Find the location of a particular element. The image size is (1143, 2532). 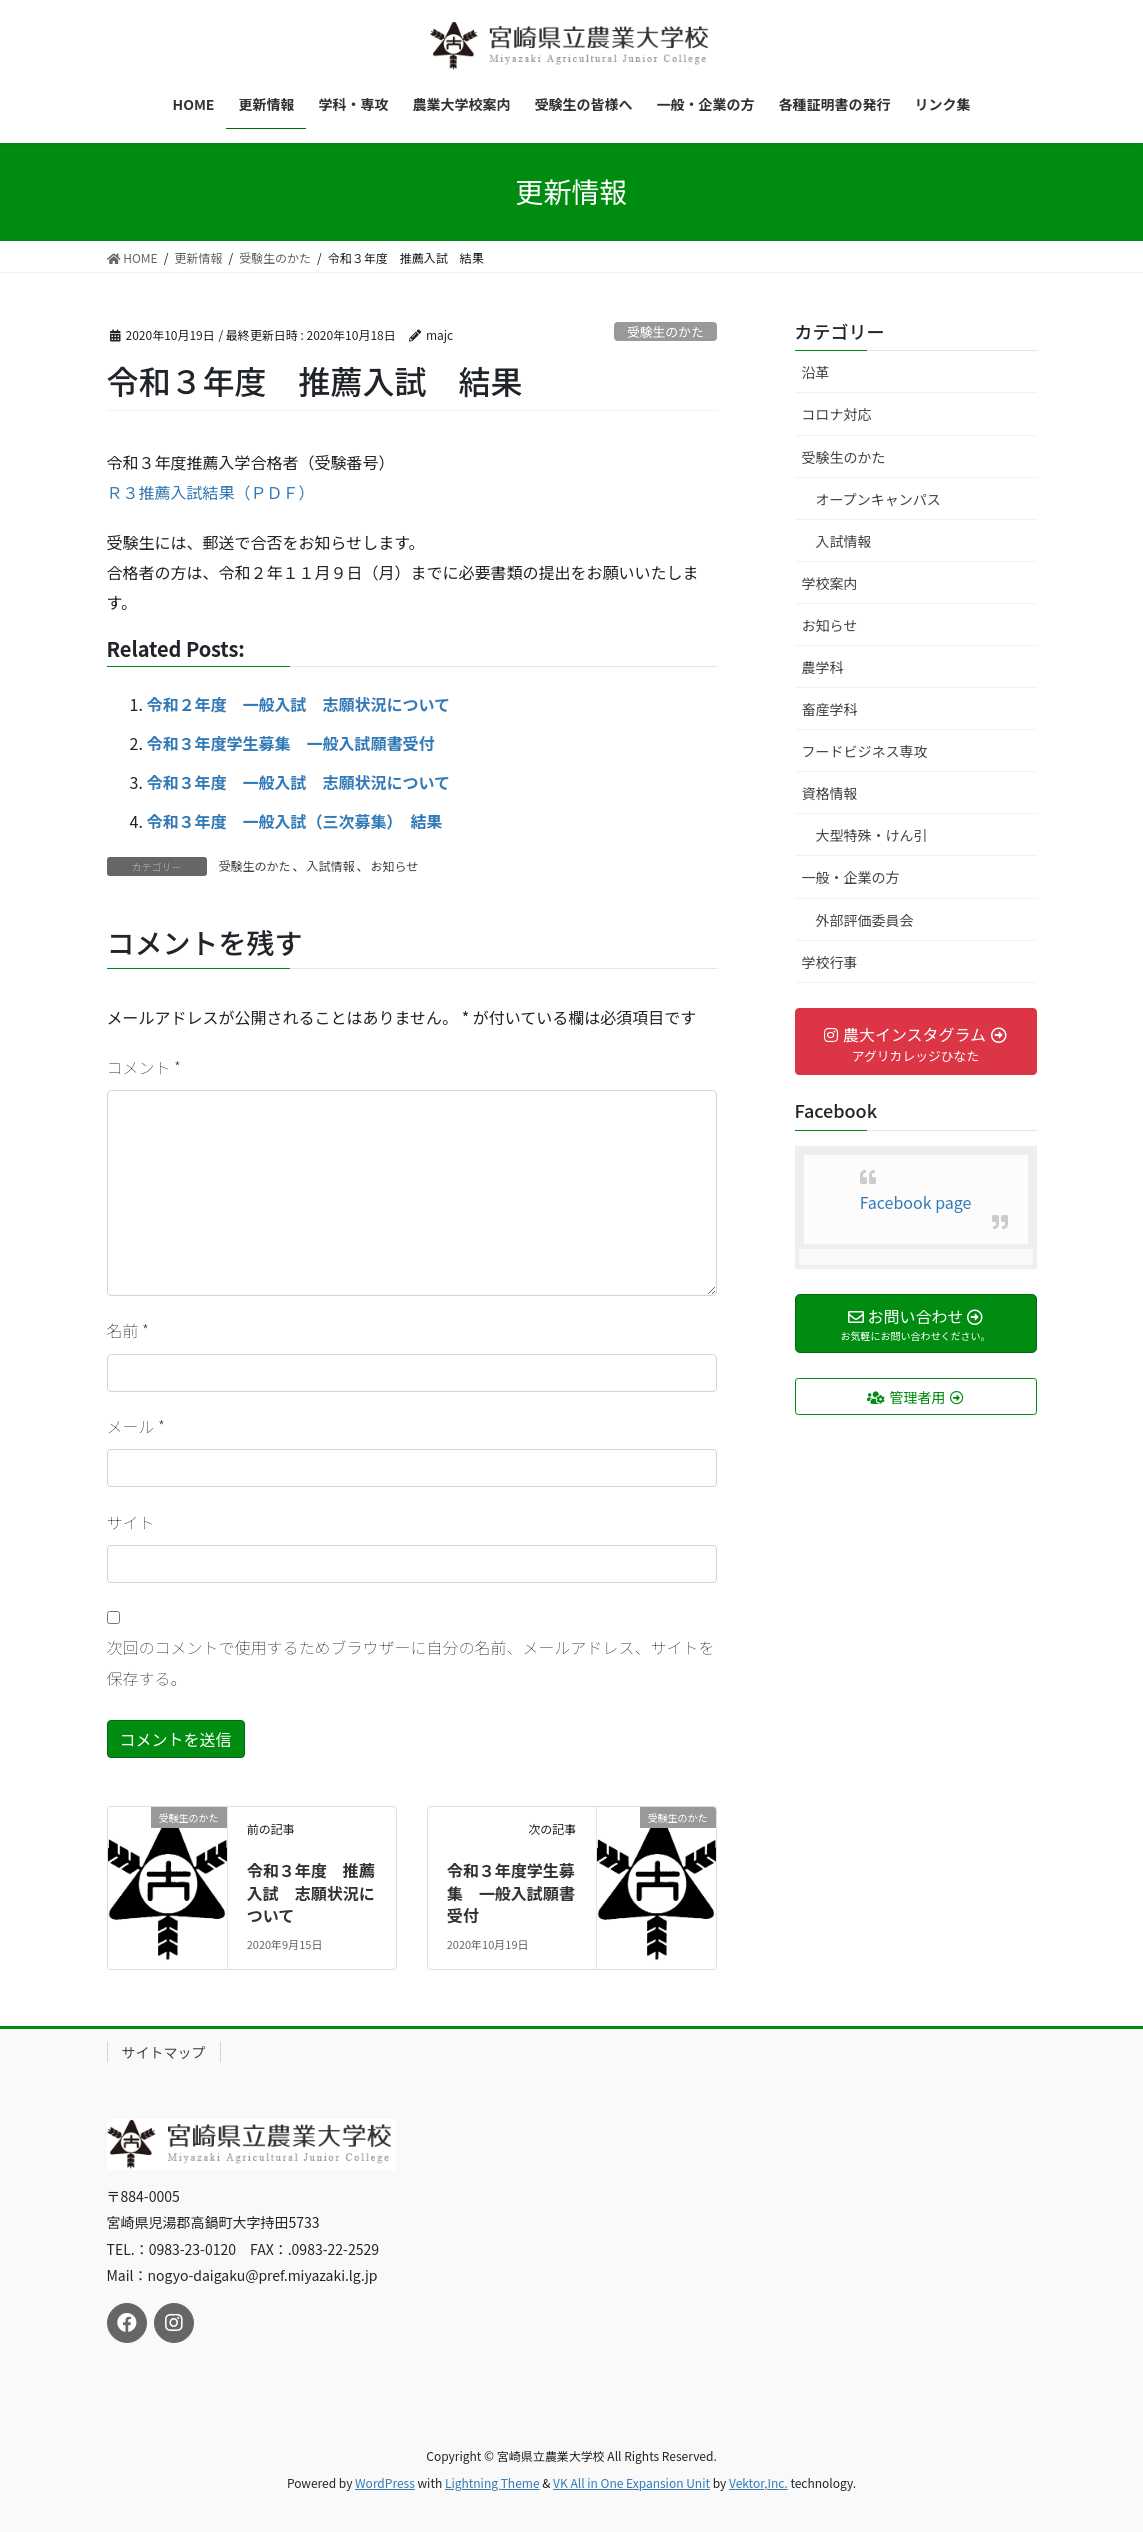

お知らせ is located at coordinates (395, 865).